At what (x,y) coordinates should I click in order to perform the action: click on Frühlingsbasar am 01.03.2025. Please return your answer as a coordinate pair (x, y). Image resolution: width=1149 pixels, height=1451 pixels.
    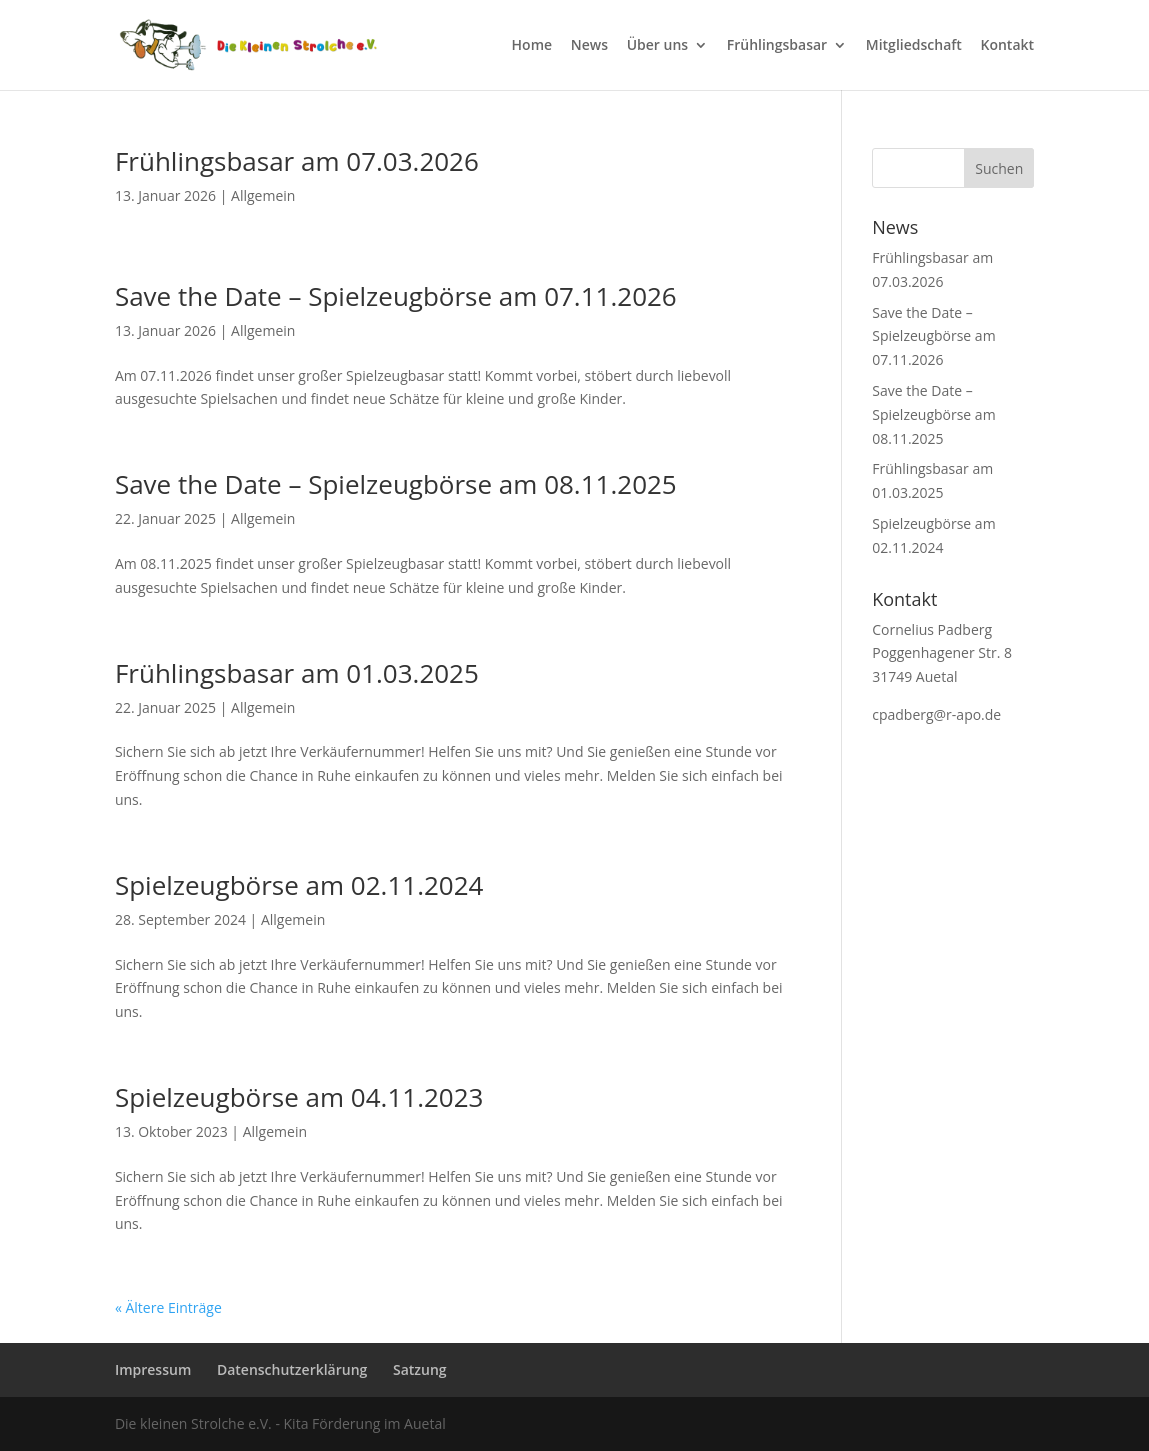
    Looking at the image, I should click on (297, 673).